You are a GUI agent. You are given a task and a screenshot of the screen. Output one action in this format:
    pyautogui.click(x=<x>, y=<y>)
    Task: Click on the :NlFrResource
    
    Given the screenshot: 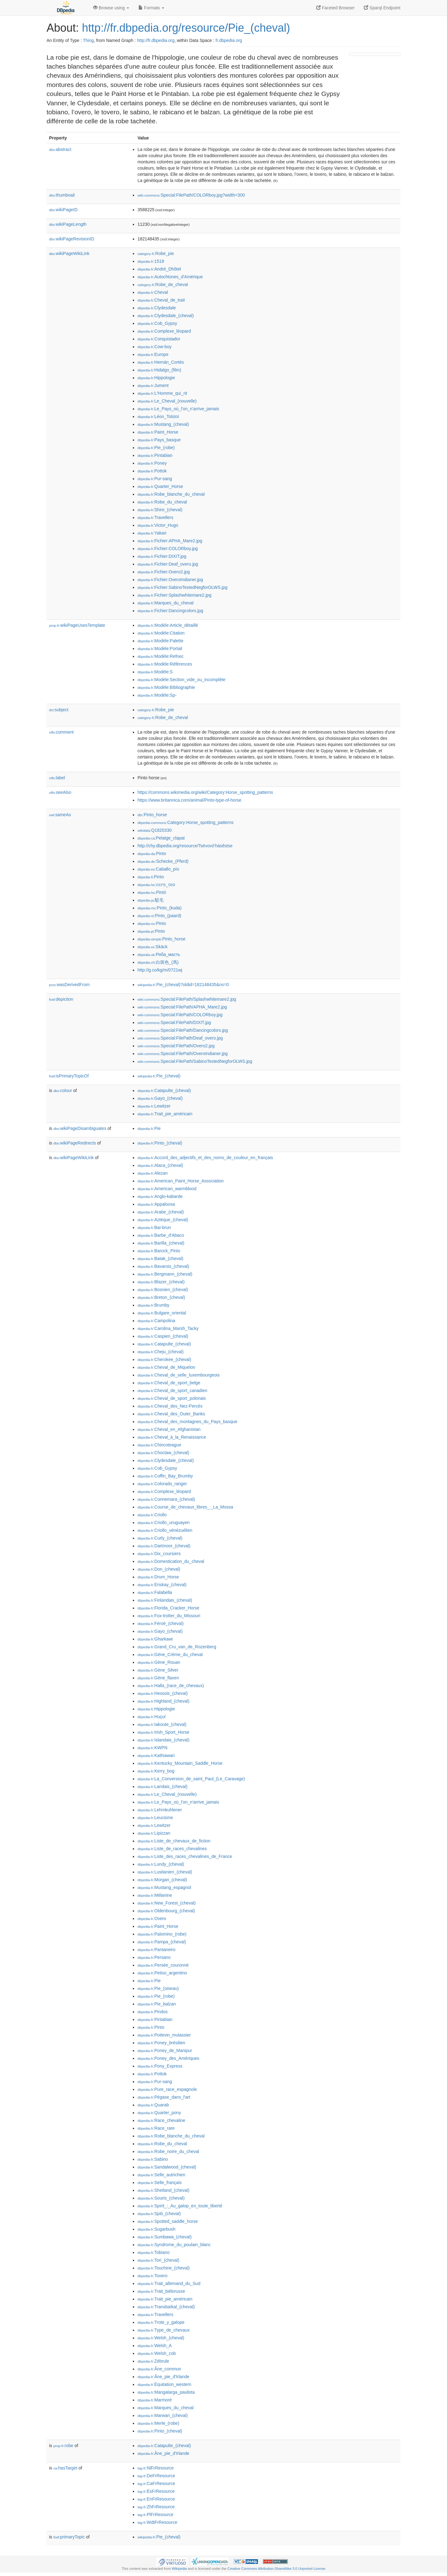 What is the action you would take?
    pyautogui.click(x=156, y=2467)
    